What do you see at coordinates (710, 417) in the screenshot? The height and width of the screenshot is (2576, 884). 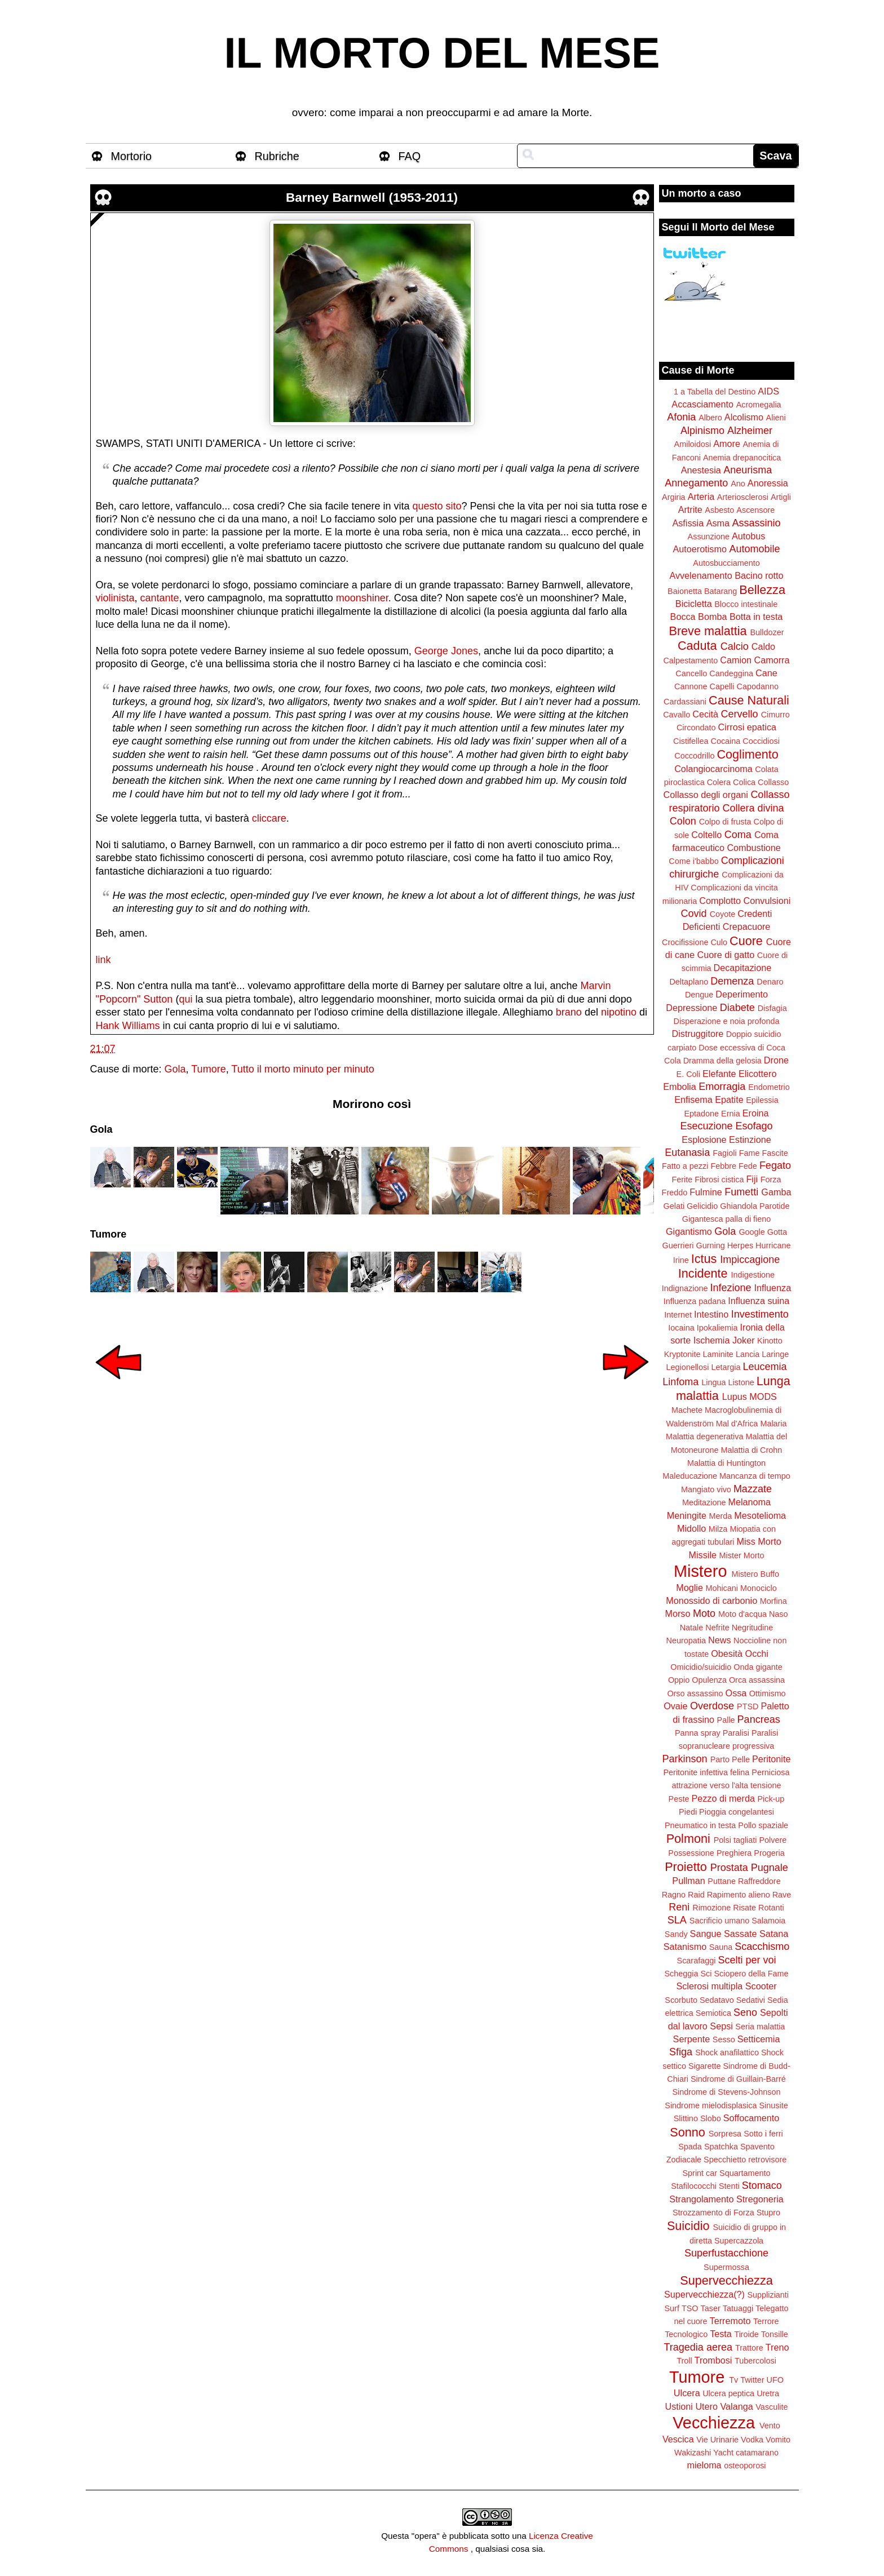 I see `Albero` at bounding box center [710, 417].